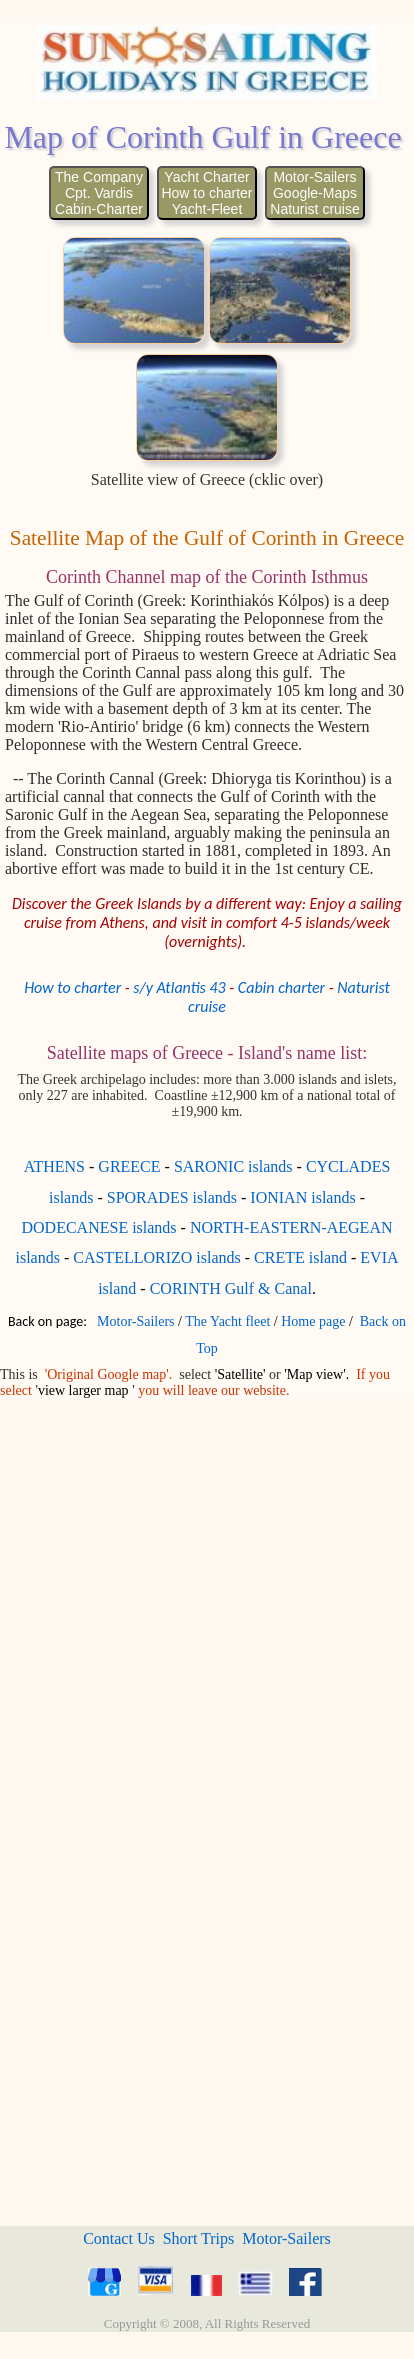  Describe the element at coordinates (99, 193) in the screenshot. I see `The CompanyCpt. VardisCabin-Charter` at that location.